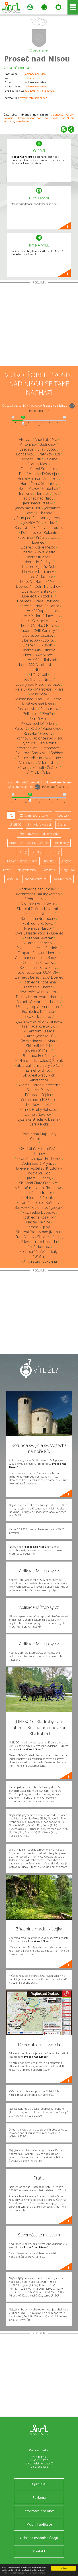  I want to click on Nisa park Vratislavice, so click(38, 903).